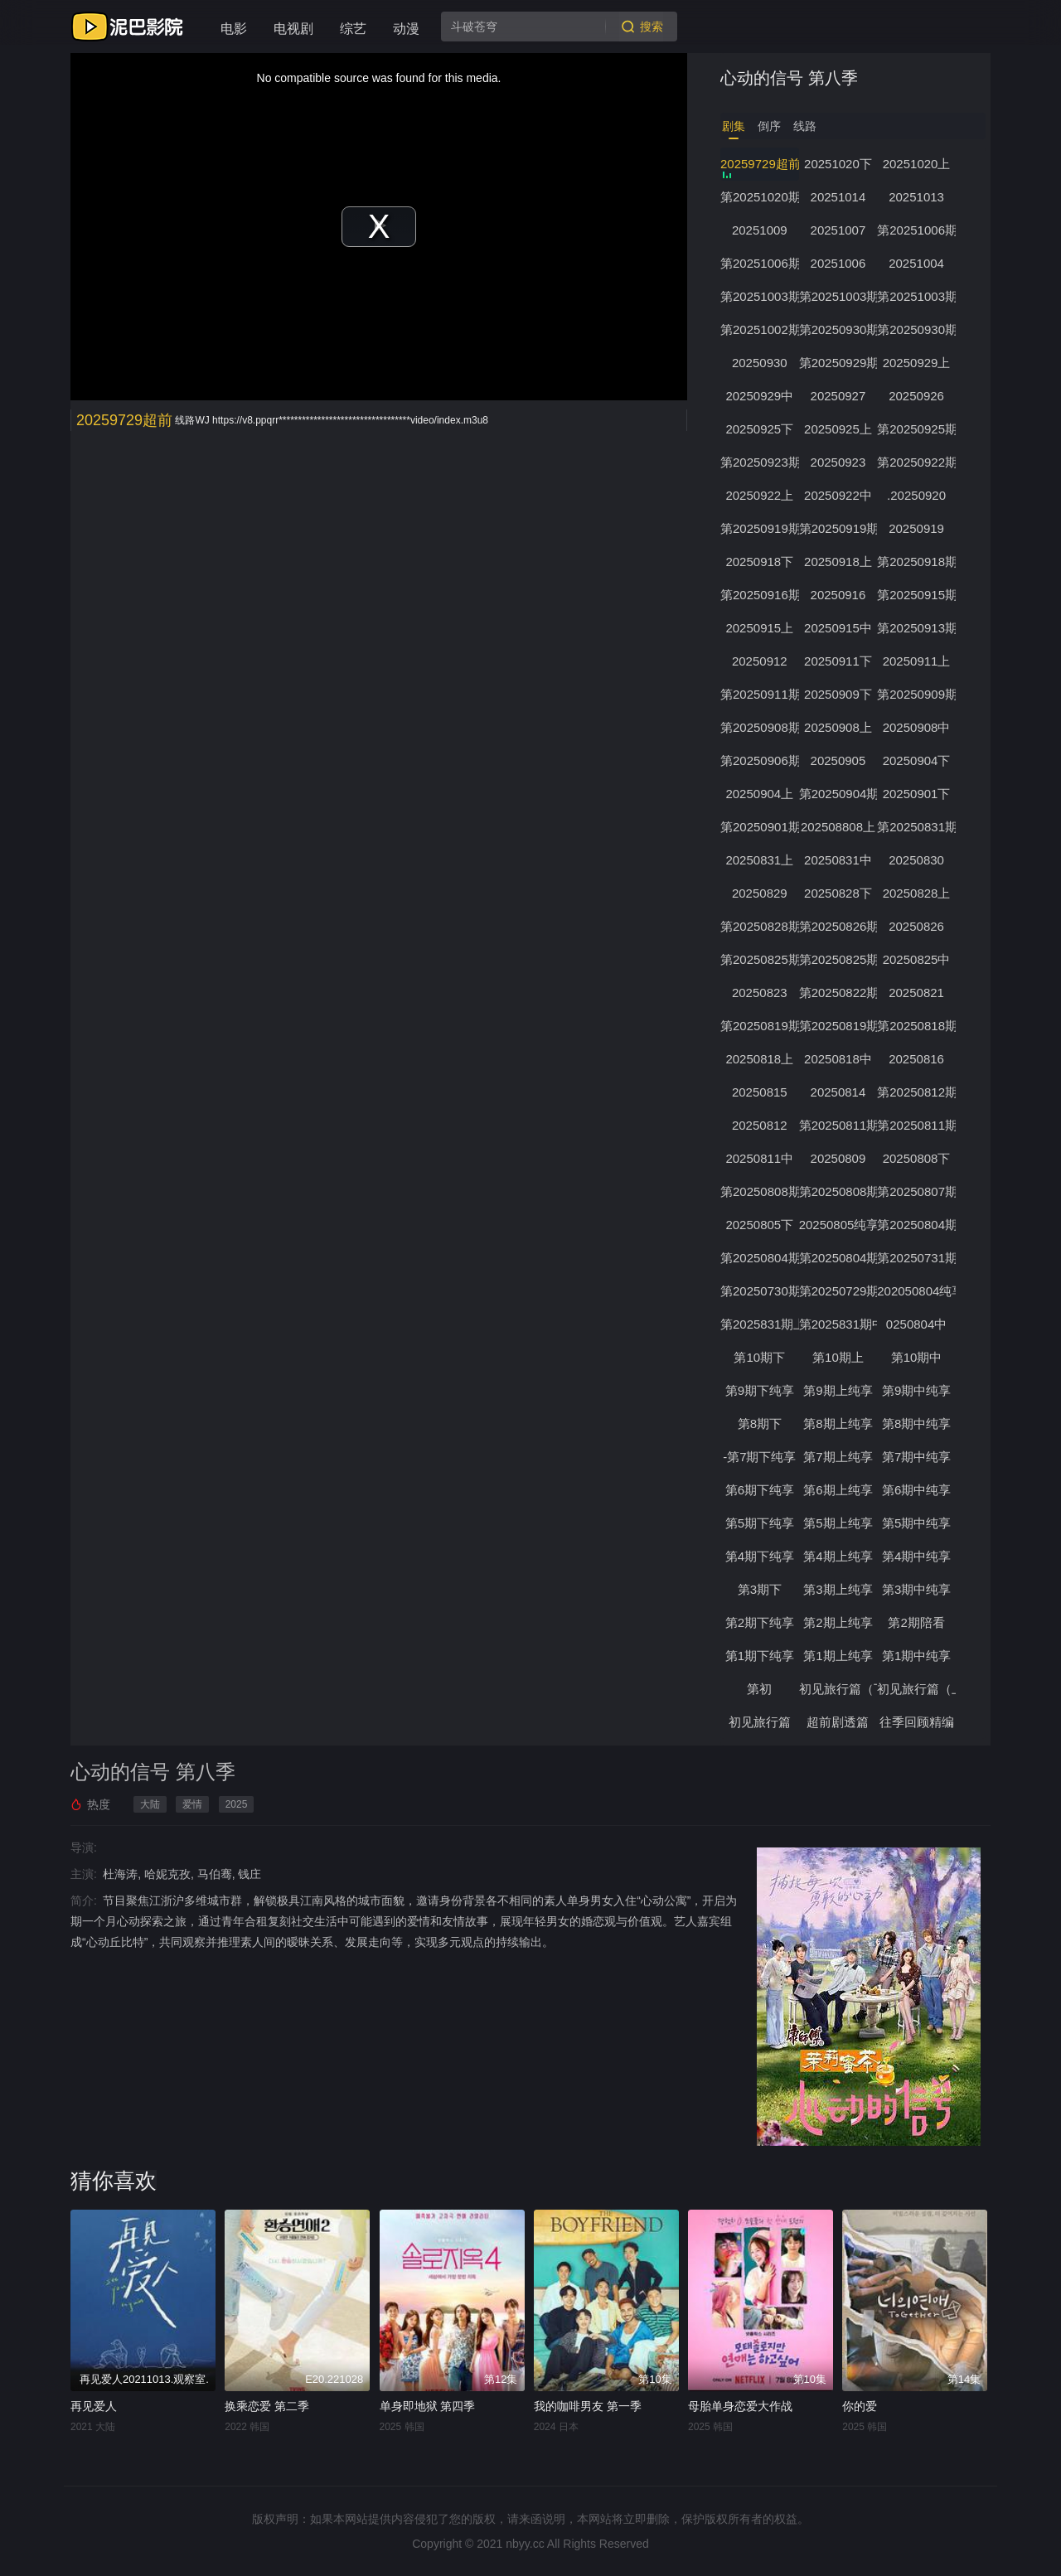 The height and width of the screenshot is (2576, 1061). I want to click on 初见旅行篇, so click(760, 1722).